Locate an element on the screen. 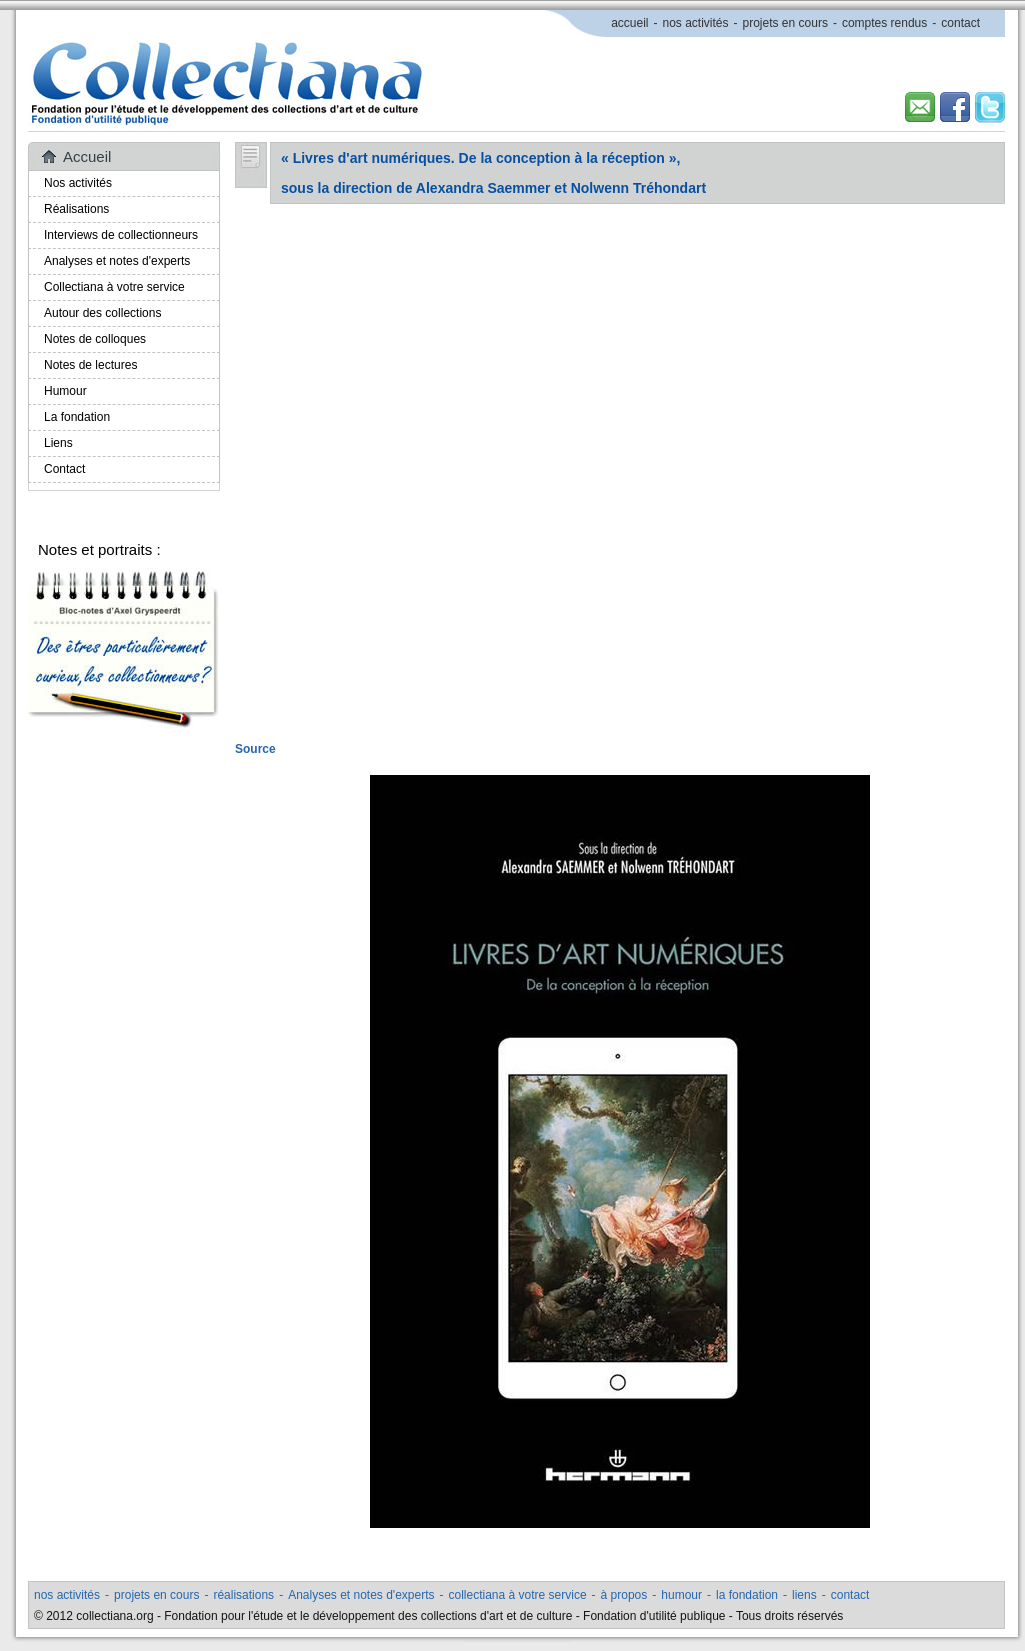 Image resolution: width=1025 pixels, height=1651 pixels. Notes de lectures is located at coordinates (90, 365).